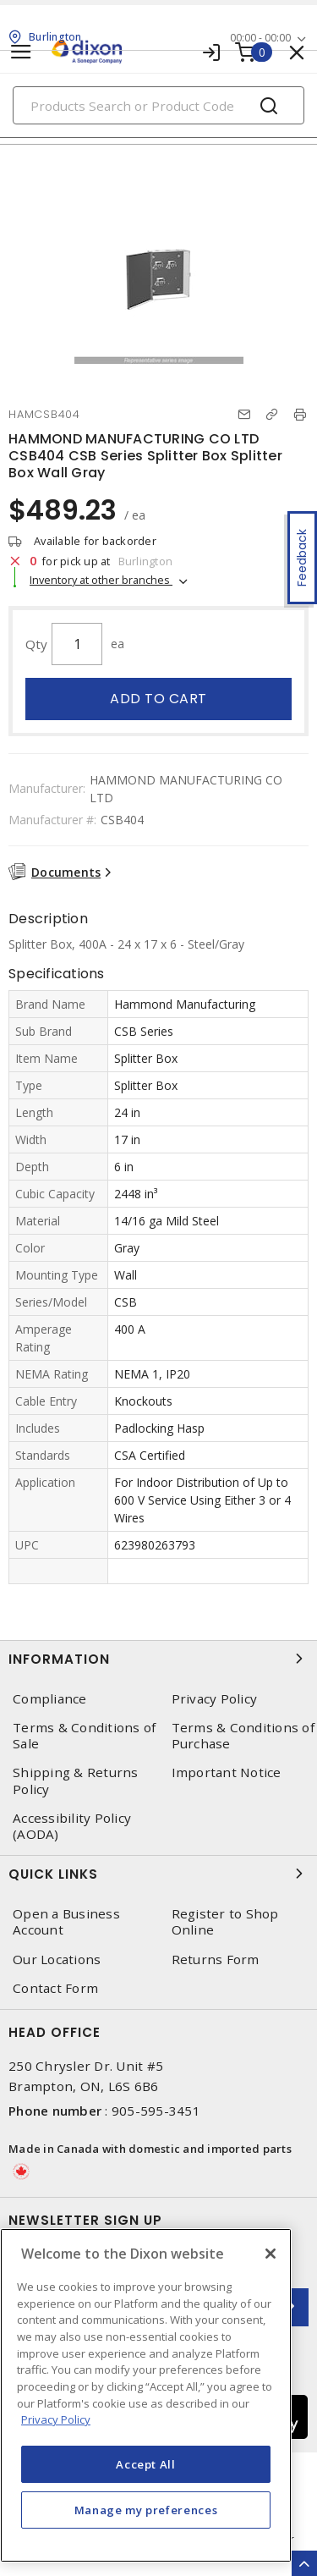  Describe the element at coordinates (146, 2395) in the screenshot. I see `[region]` at that location.